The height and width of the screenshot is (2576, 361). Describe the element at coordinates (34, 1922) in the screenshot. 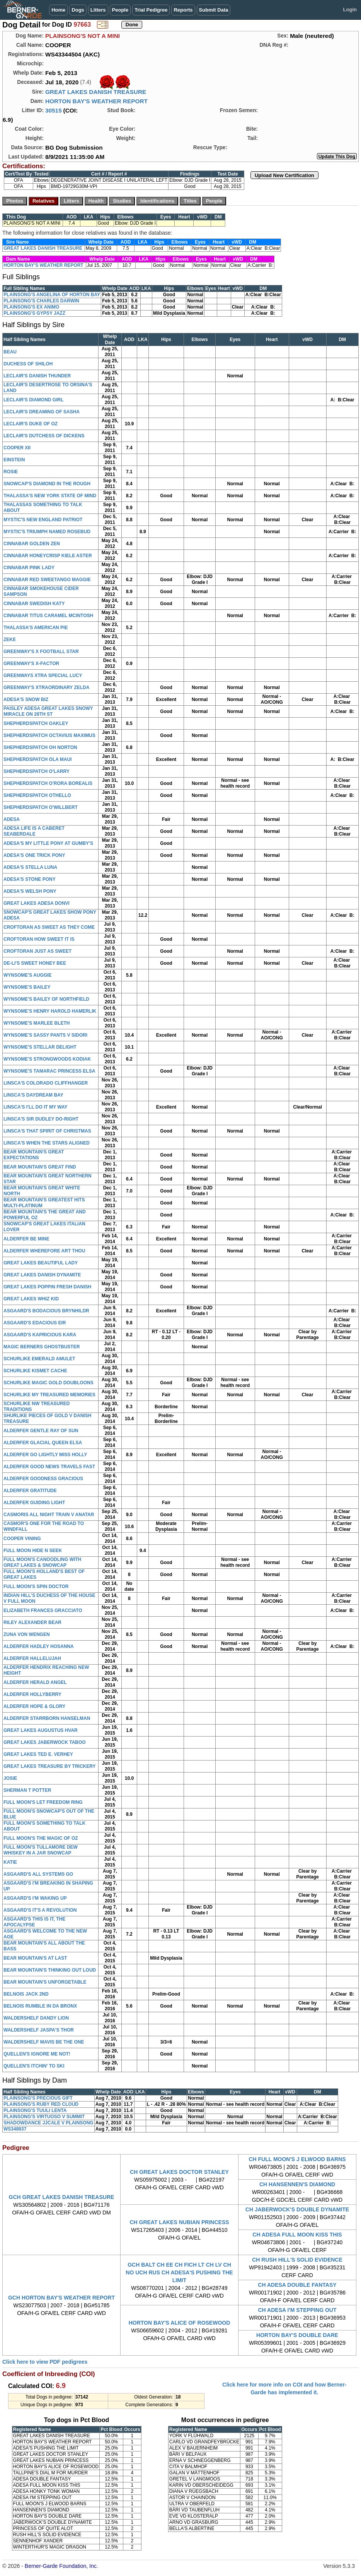

I see `ASGAARD'S THIS IS IT, THE APOCALYPSE` at that location.